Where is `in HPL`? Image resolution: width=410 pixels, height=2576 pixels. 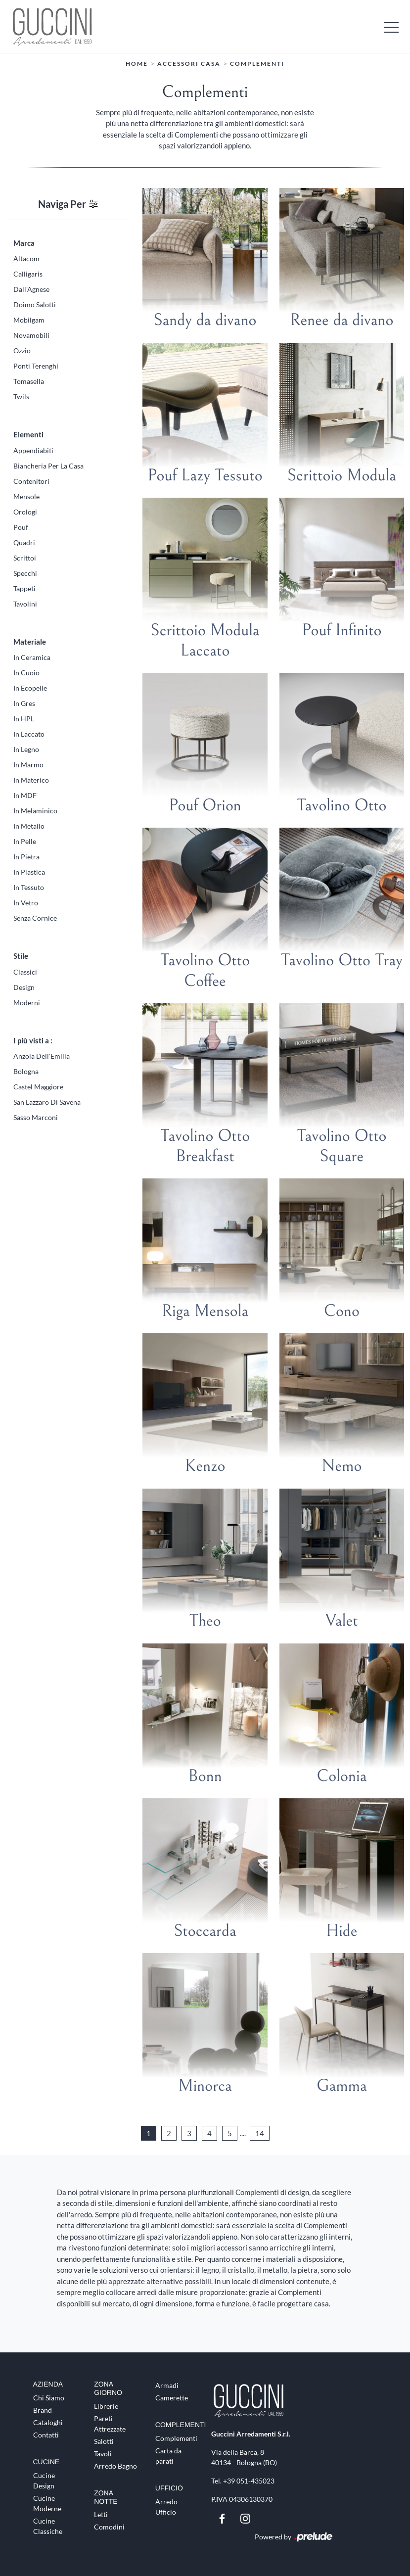 in HPL is located at coordinates (23, 718).